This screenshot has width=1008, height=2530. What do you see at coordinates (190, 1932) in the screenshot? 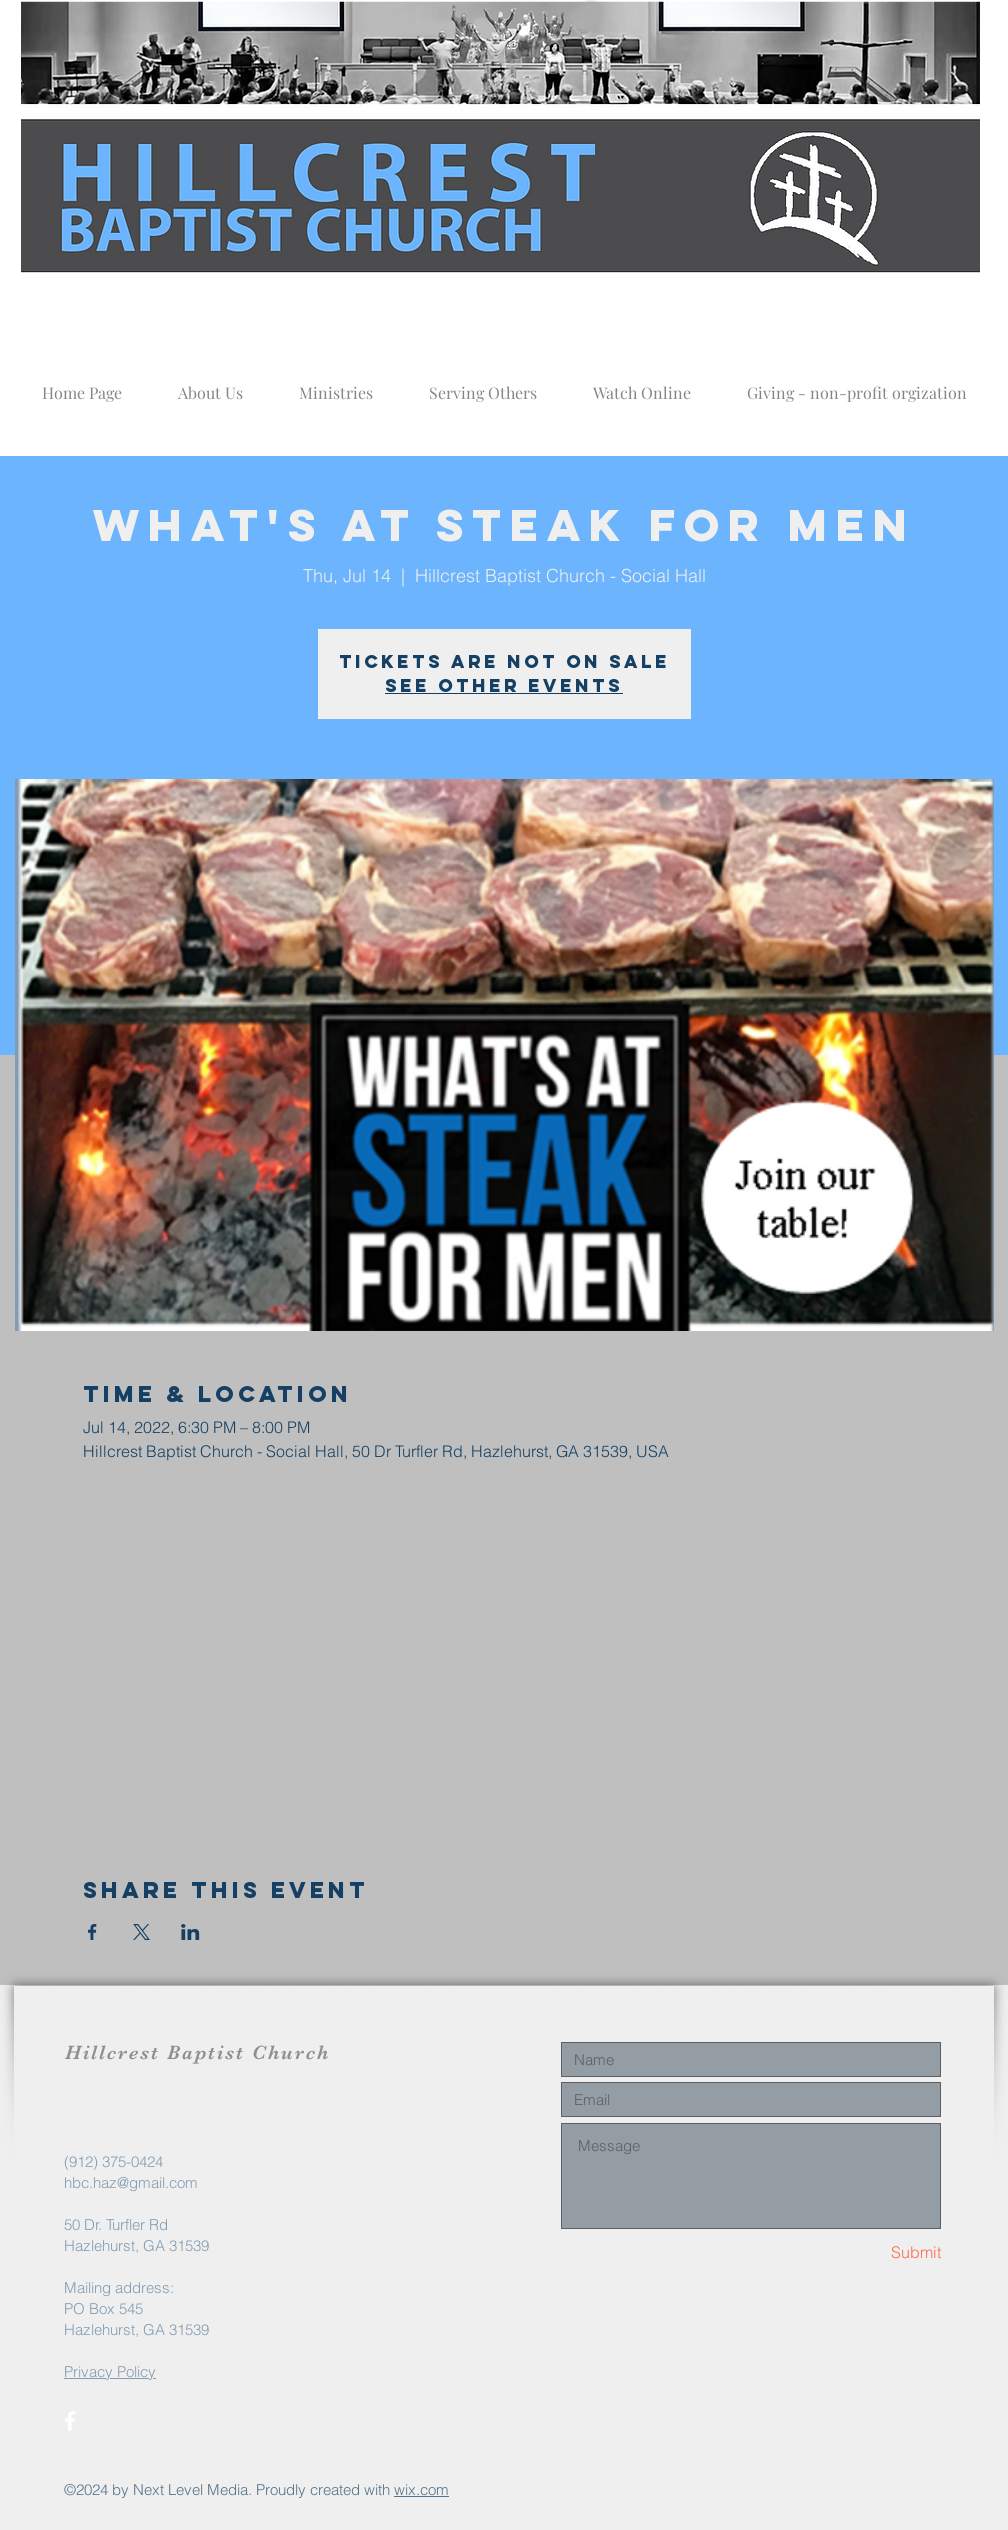
I see `[Share event on LinkedIn]` at bounding box center [190, 1932].